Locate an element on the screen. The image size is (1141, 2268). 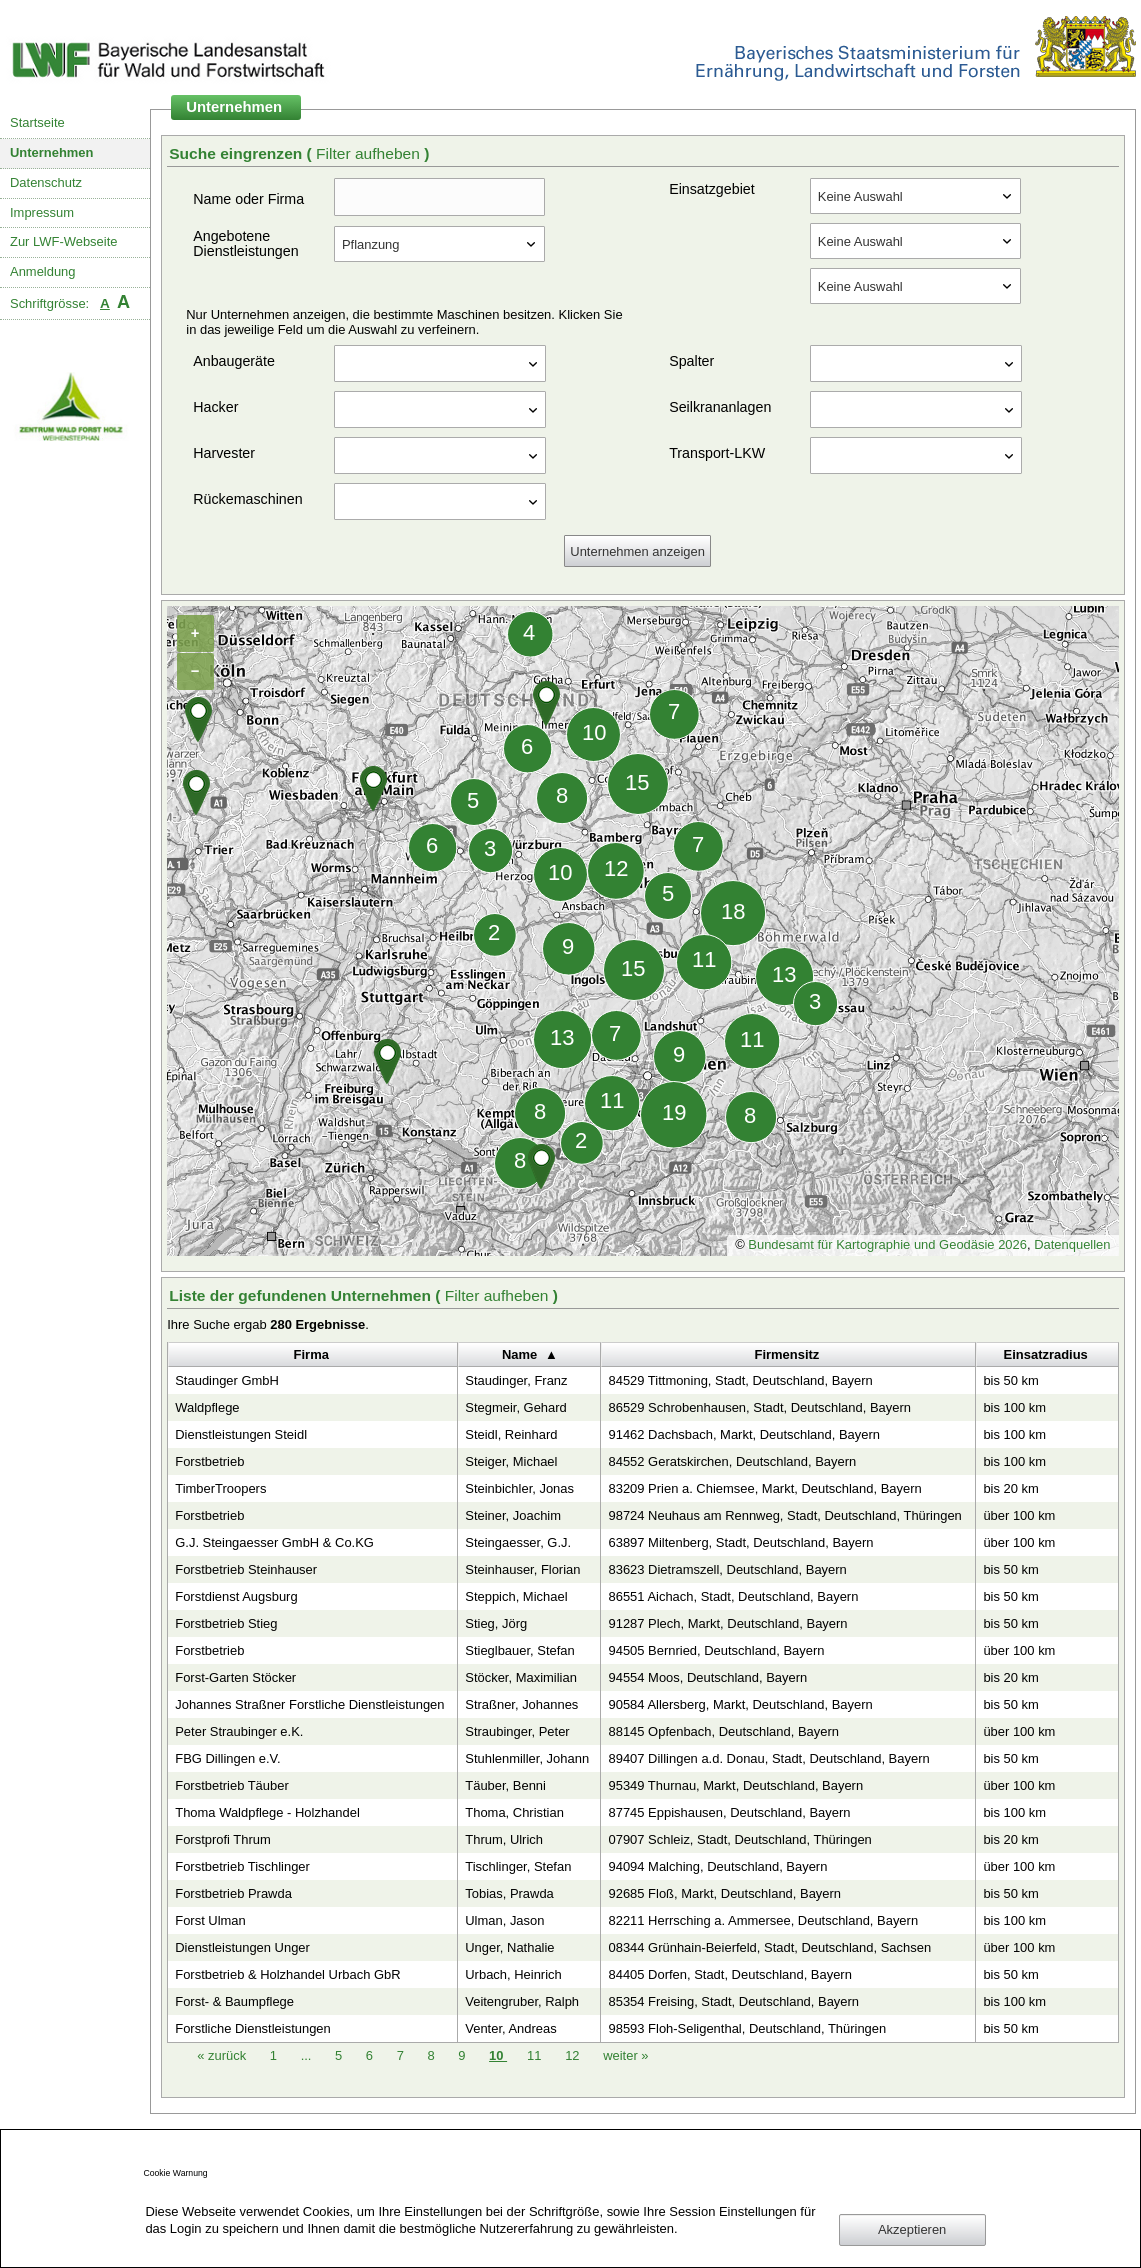
86551 Aichach, Stadt, Deutschland, Bayern is located at coordinates (733, 1596).